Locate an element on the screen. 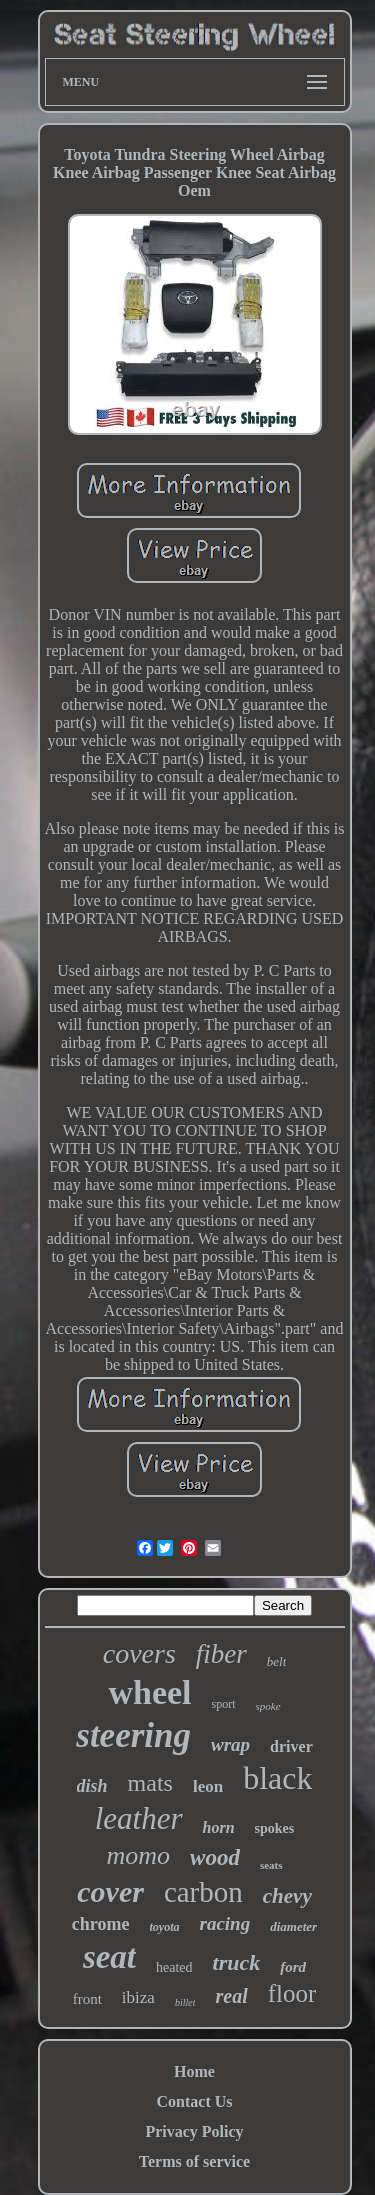 This screenshot has height=2195, width=375. toyota is located at coordinates (165, 1927).